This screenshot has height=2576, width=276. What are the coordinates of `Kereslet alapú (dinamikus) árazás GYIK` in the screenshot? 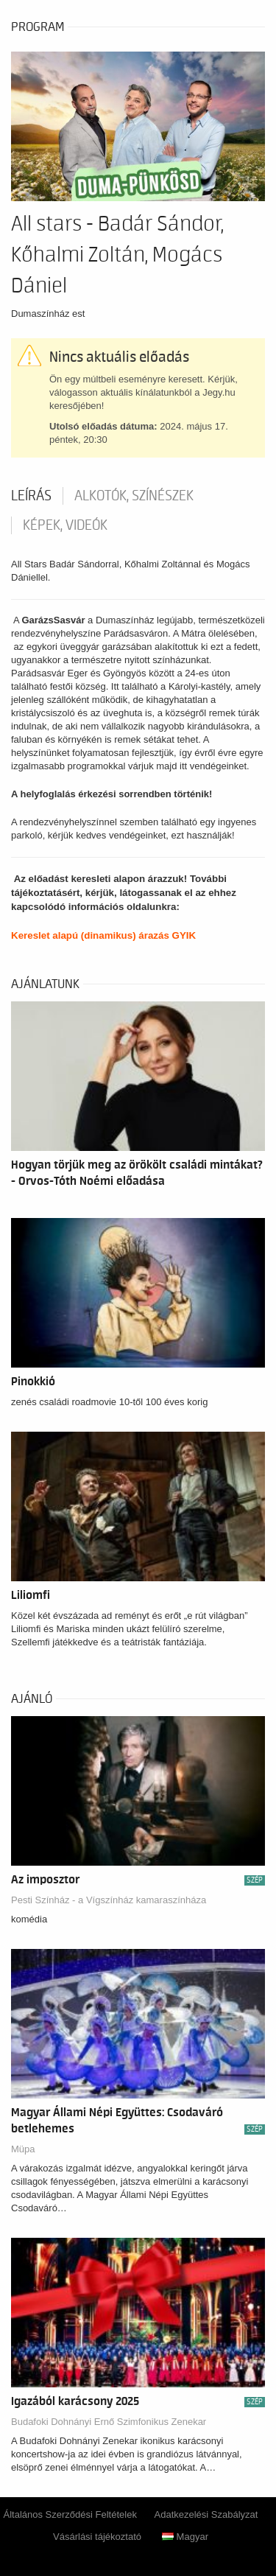 It's located at (103, 935).